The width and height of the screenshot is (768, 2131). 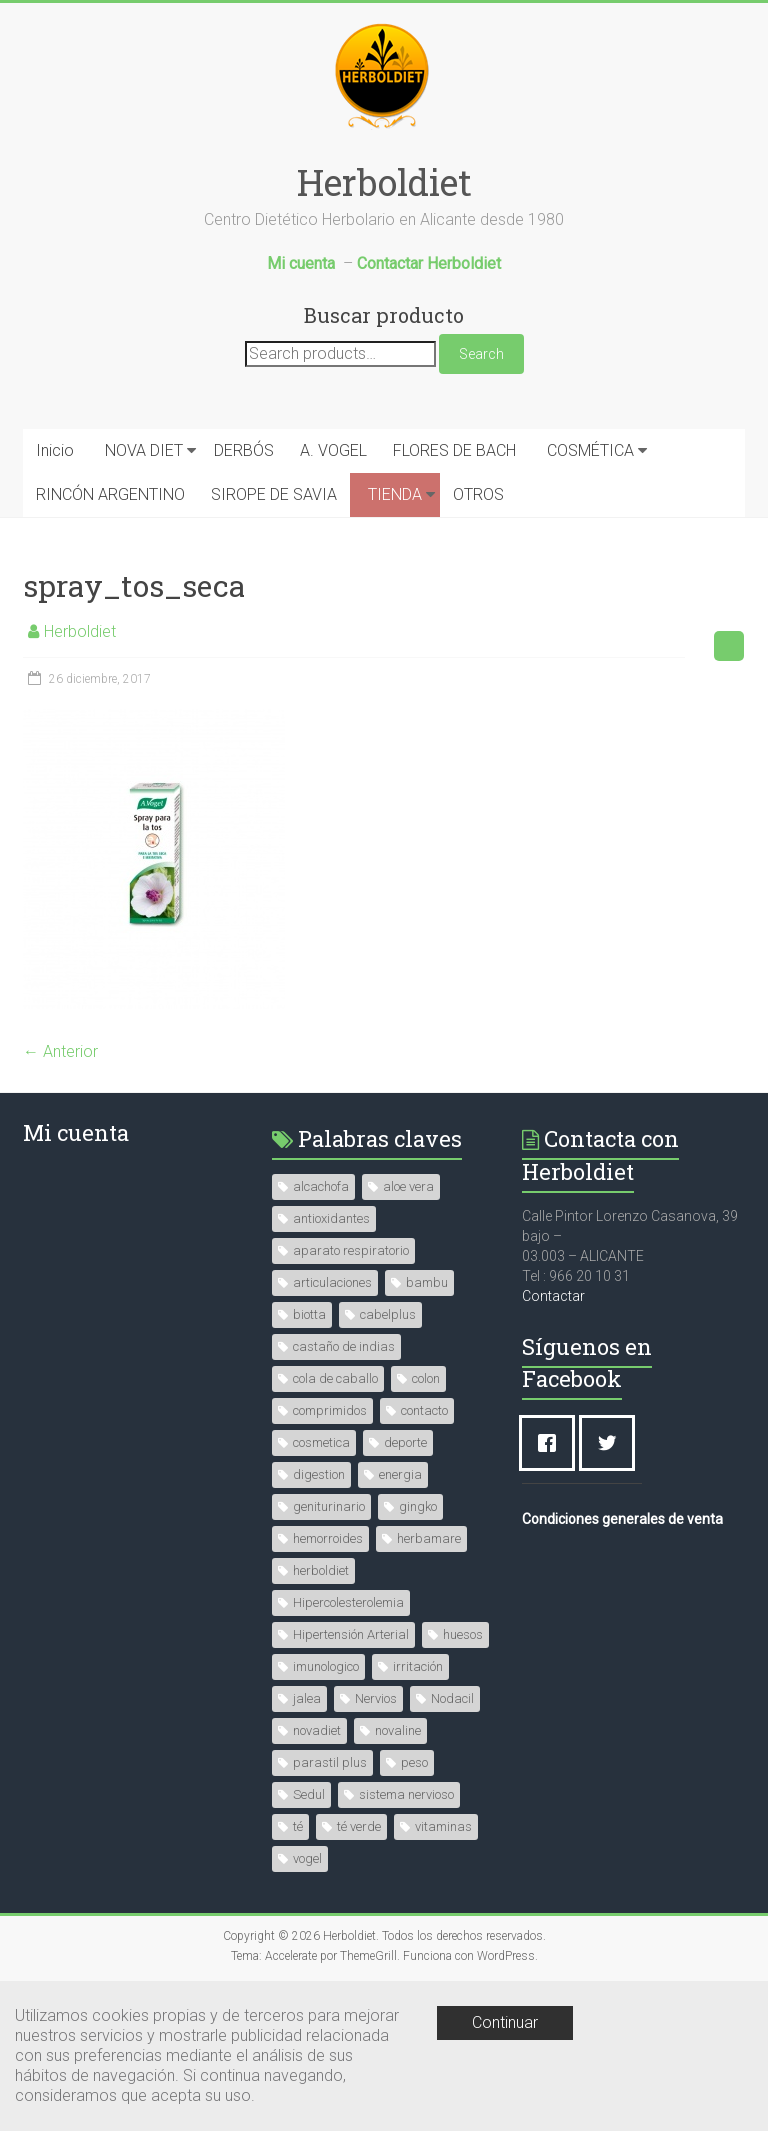 I want to click on bambu, so click(x=427, y=1282).